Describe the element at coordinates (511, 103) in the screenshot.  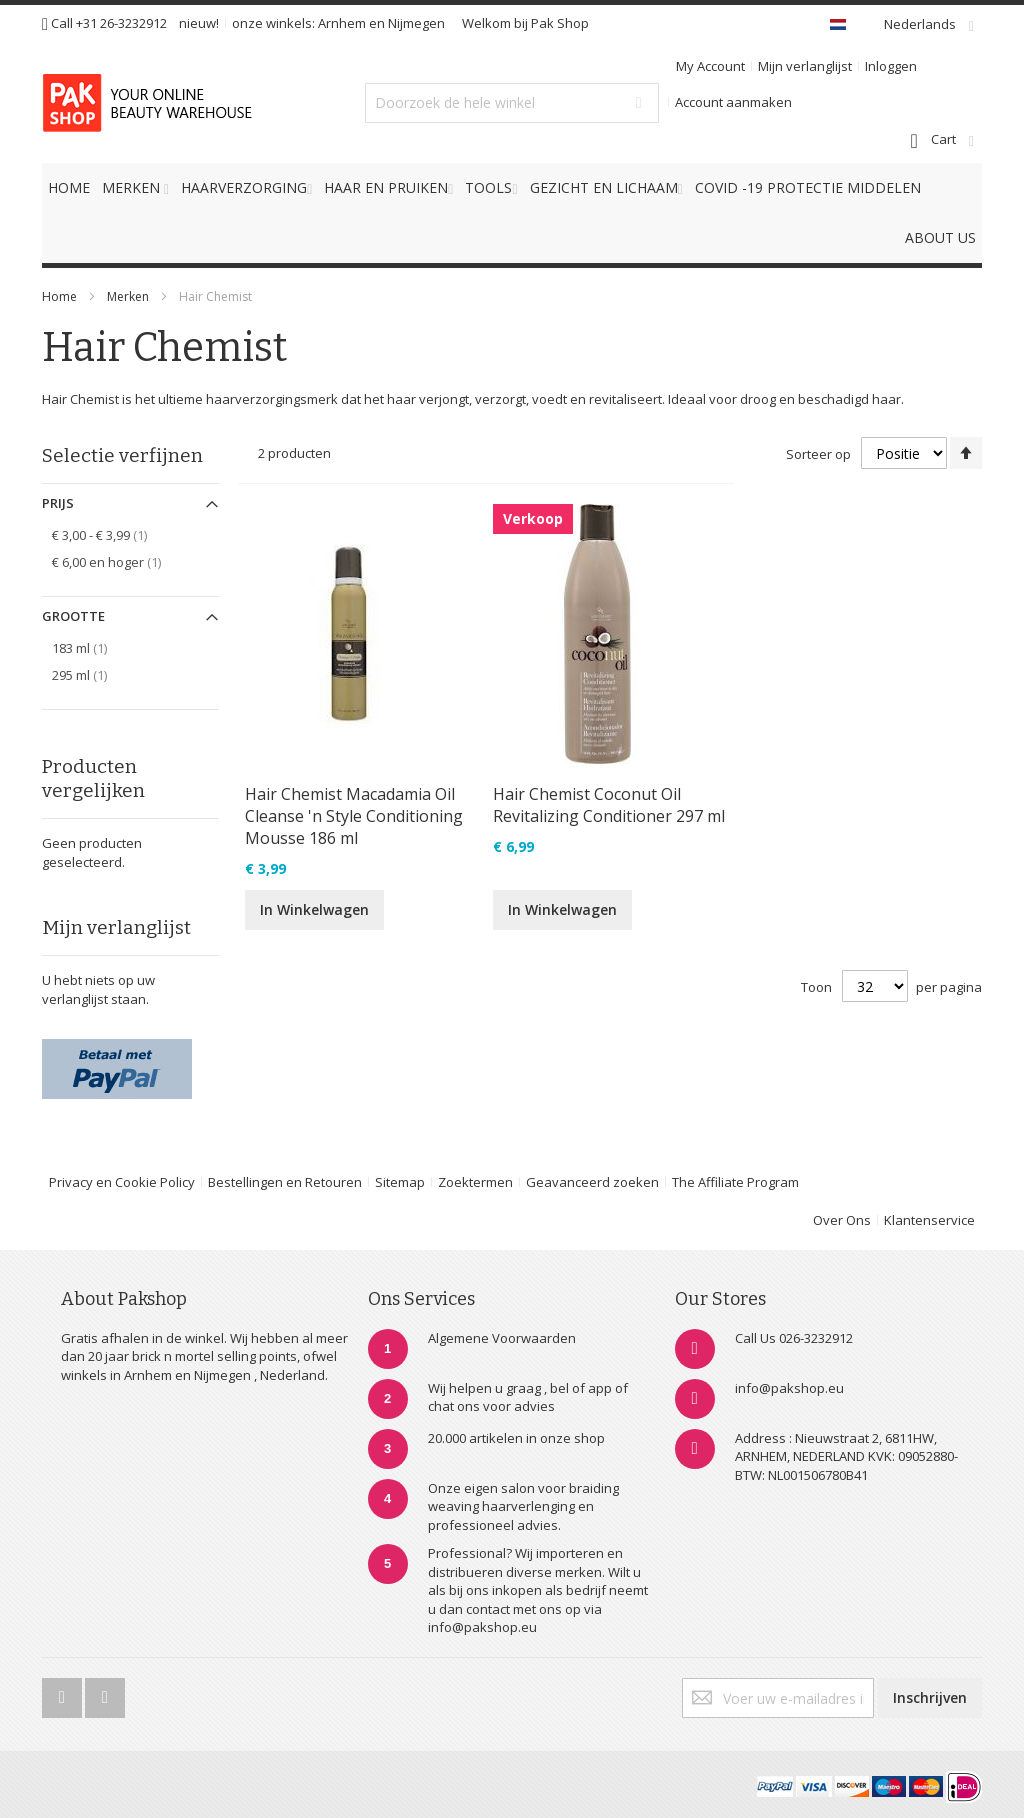
I see `[combobox]` at that location.